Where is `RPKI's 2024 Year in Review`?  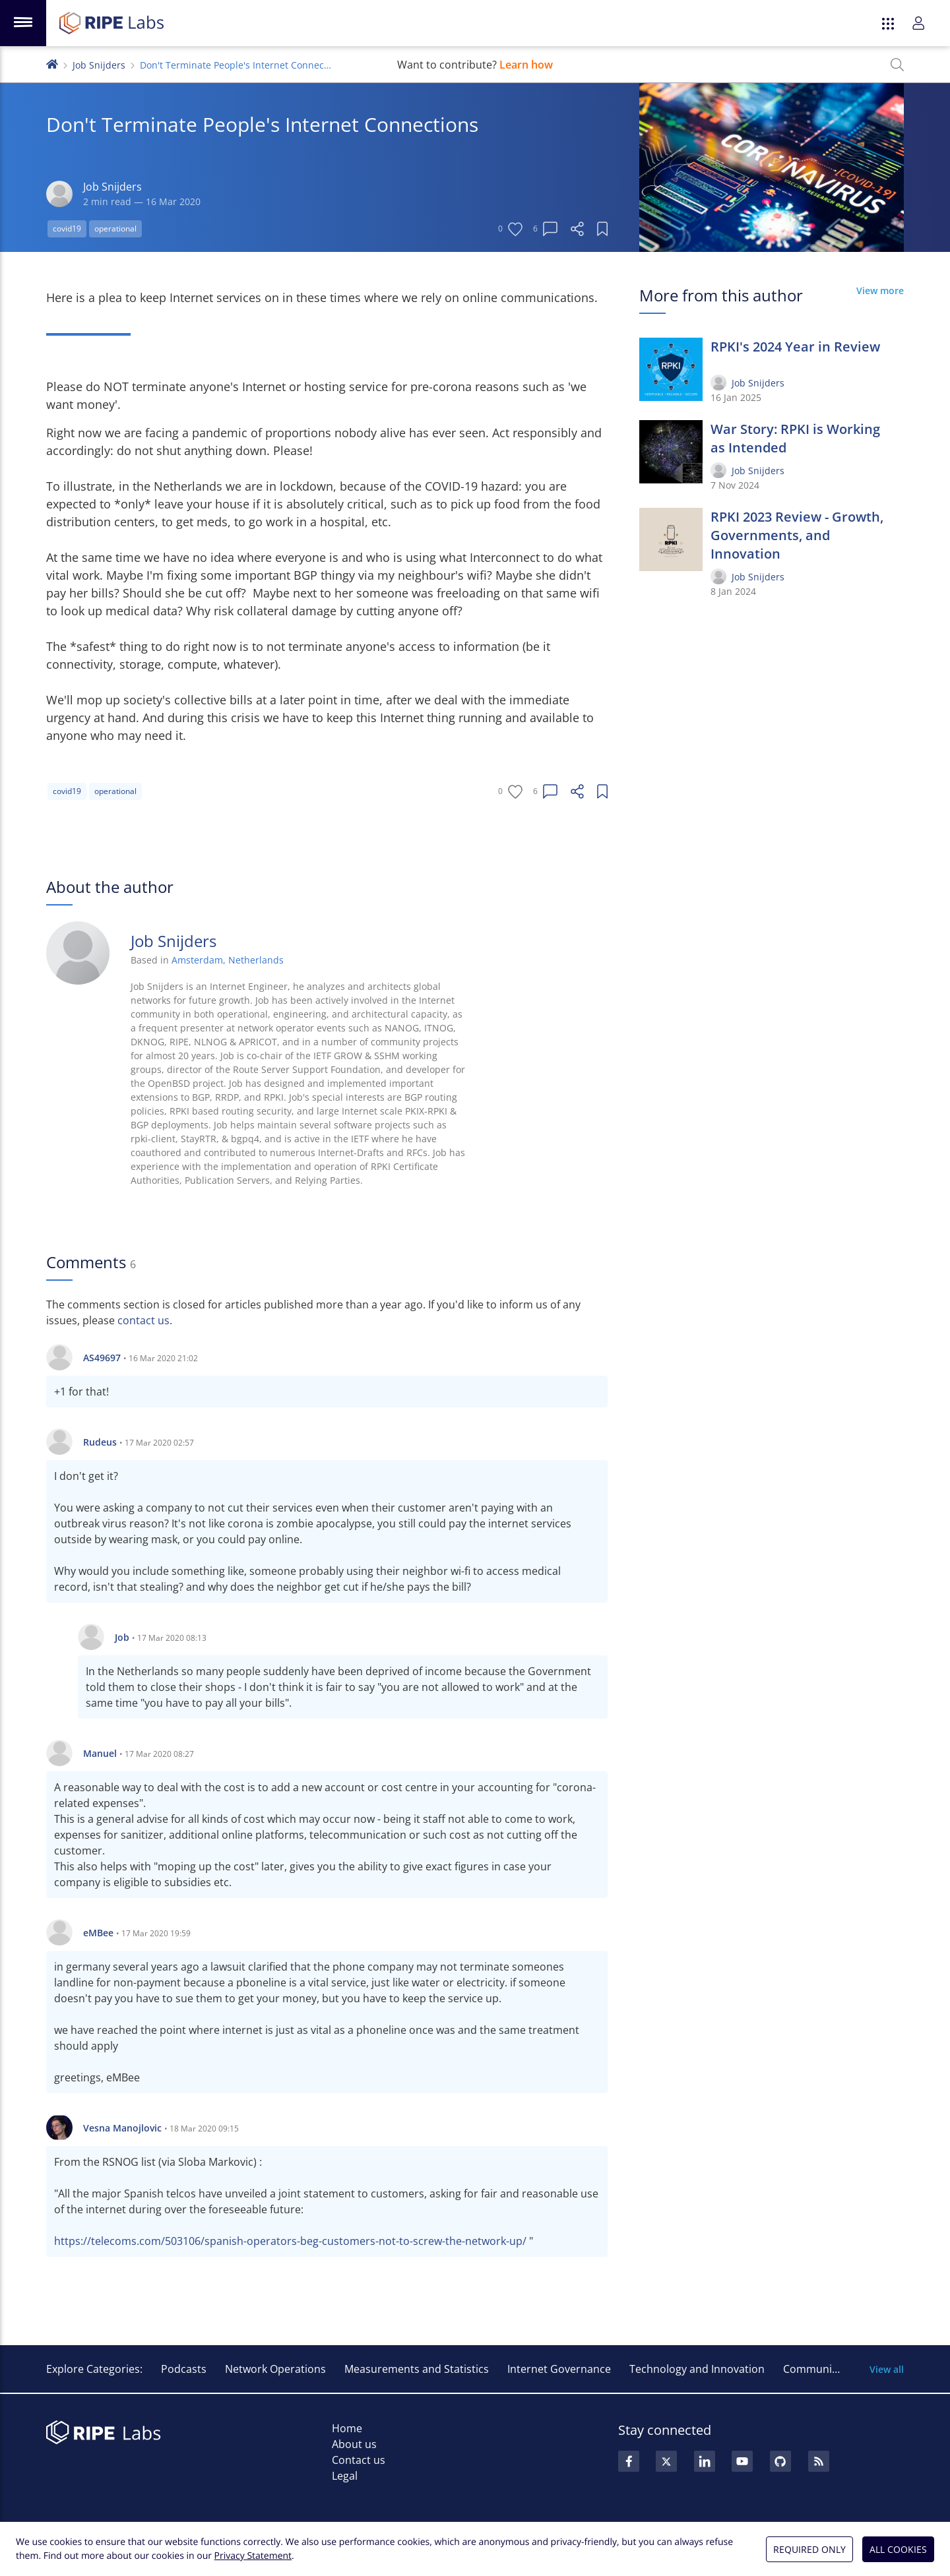
RPKI's 2024 Year in Review is located at coordinates (795, 346).